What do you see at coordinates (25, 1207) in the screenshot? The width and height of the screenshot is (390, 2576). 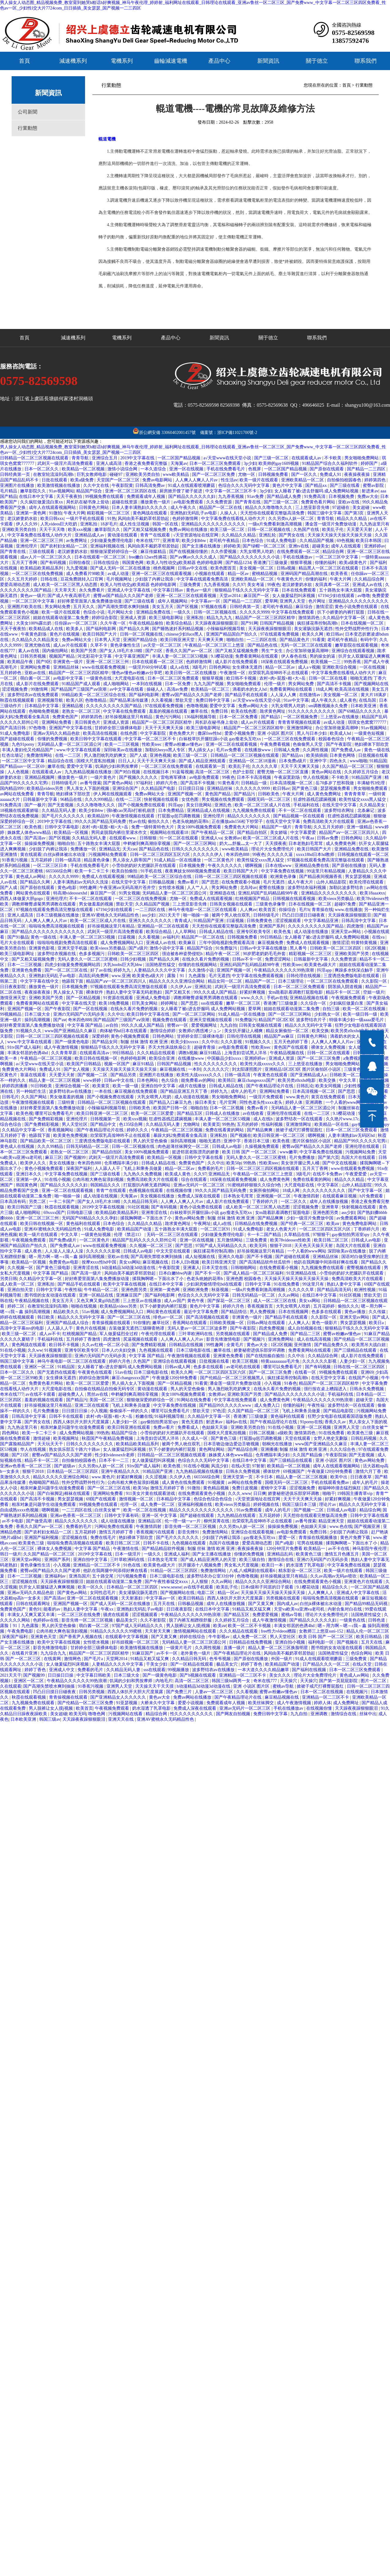 I see `欧美日韩国产三级` at bounding box center [25, 1207].